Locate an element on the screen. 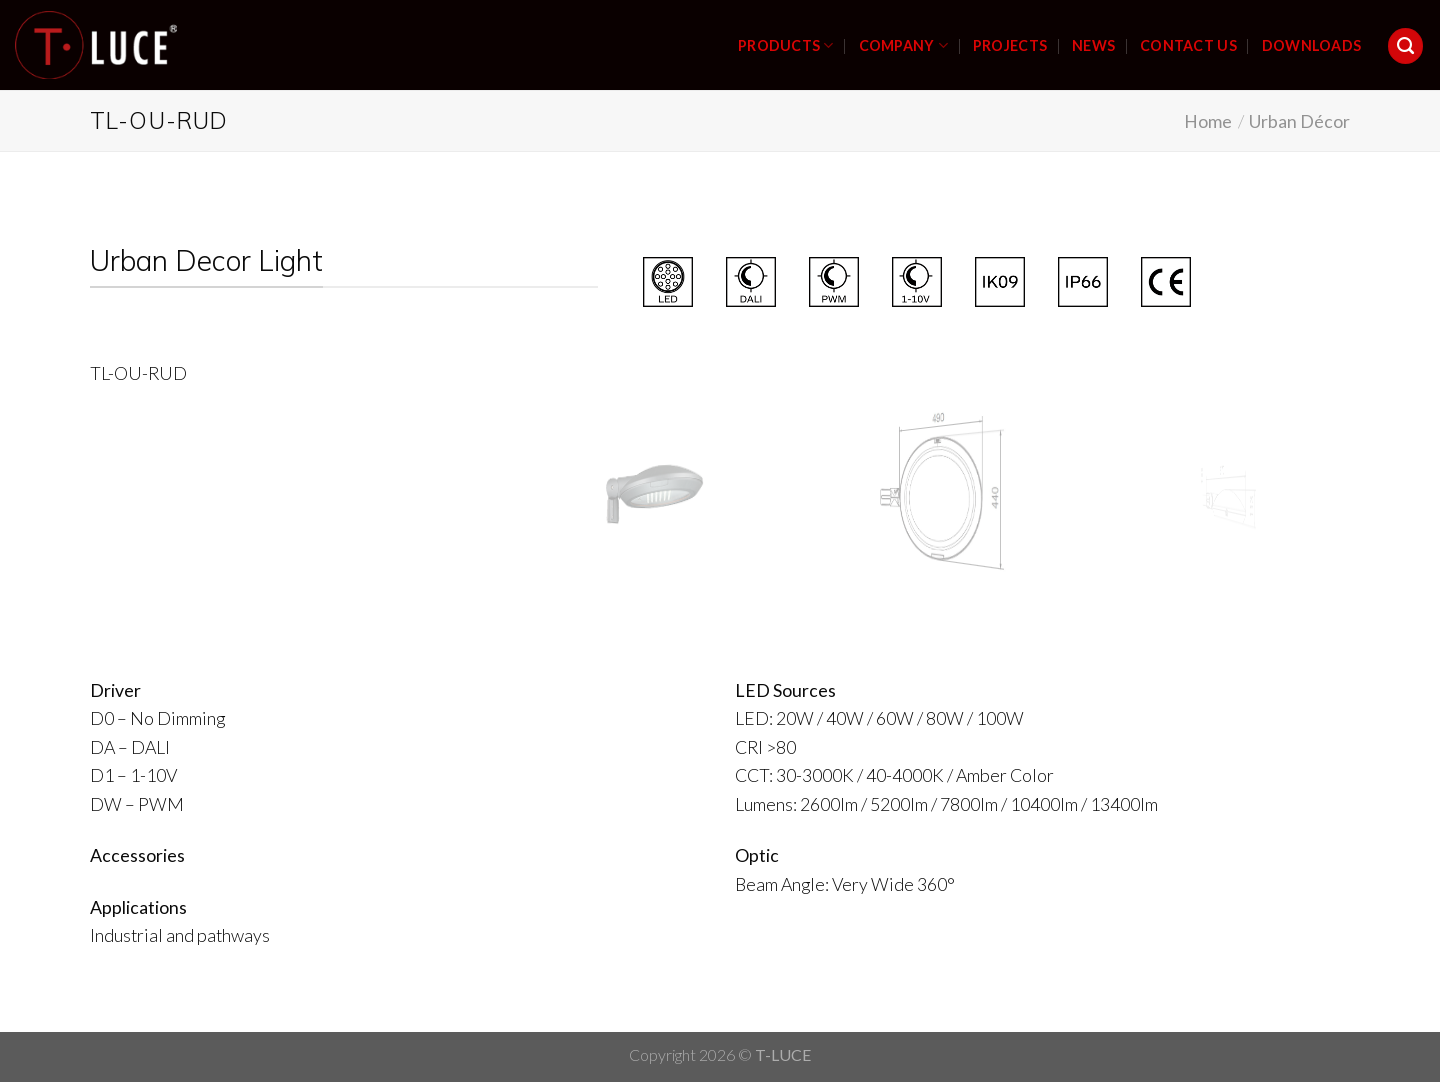  PRODUCTS is located at coordinates (786, 45).